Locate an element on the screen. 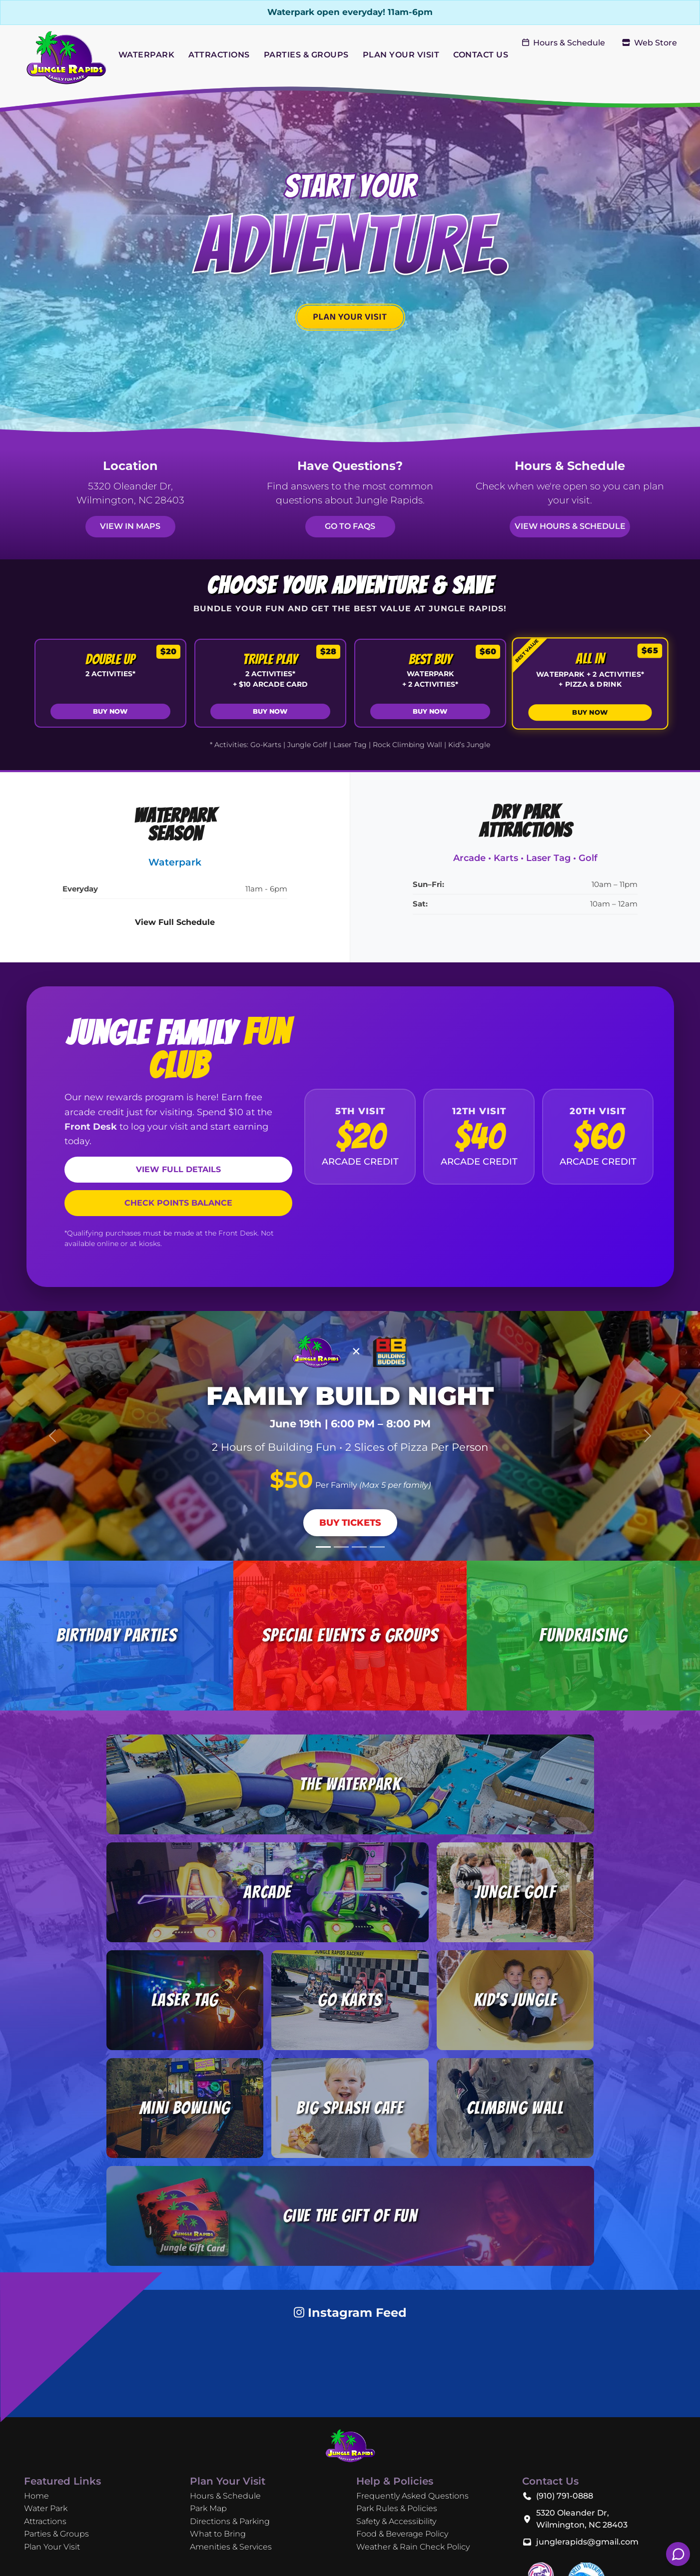  Directions & Parking is located at coordinates (230, 2521).